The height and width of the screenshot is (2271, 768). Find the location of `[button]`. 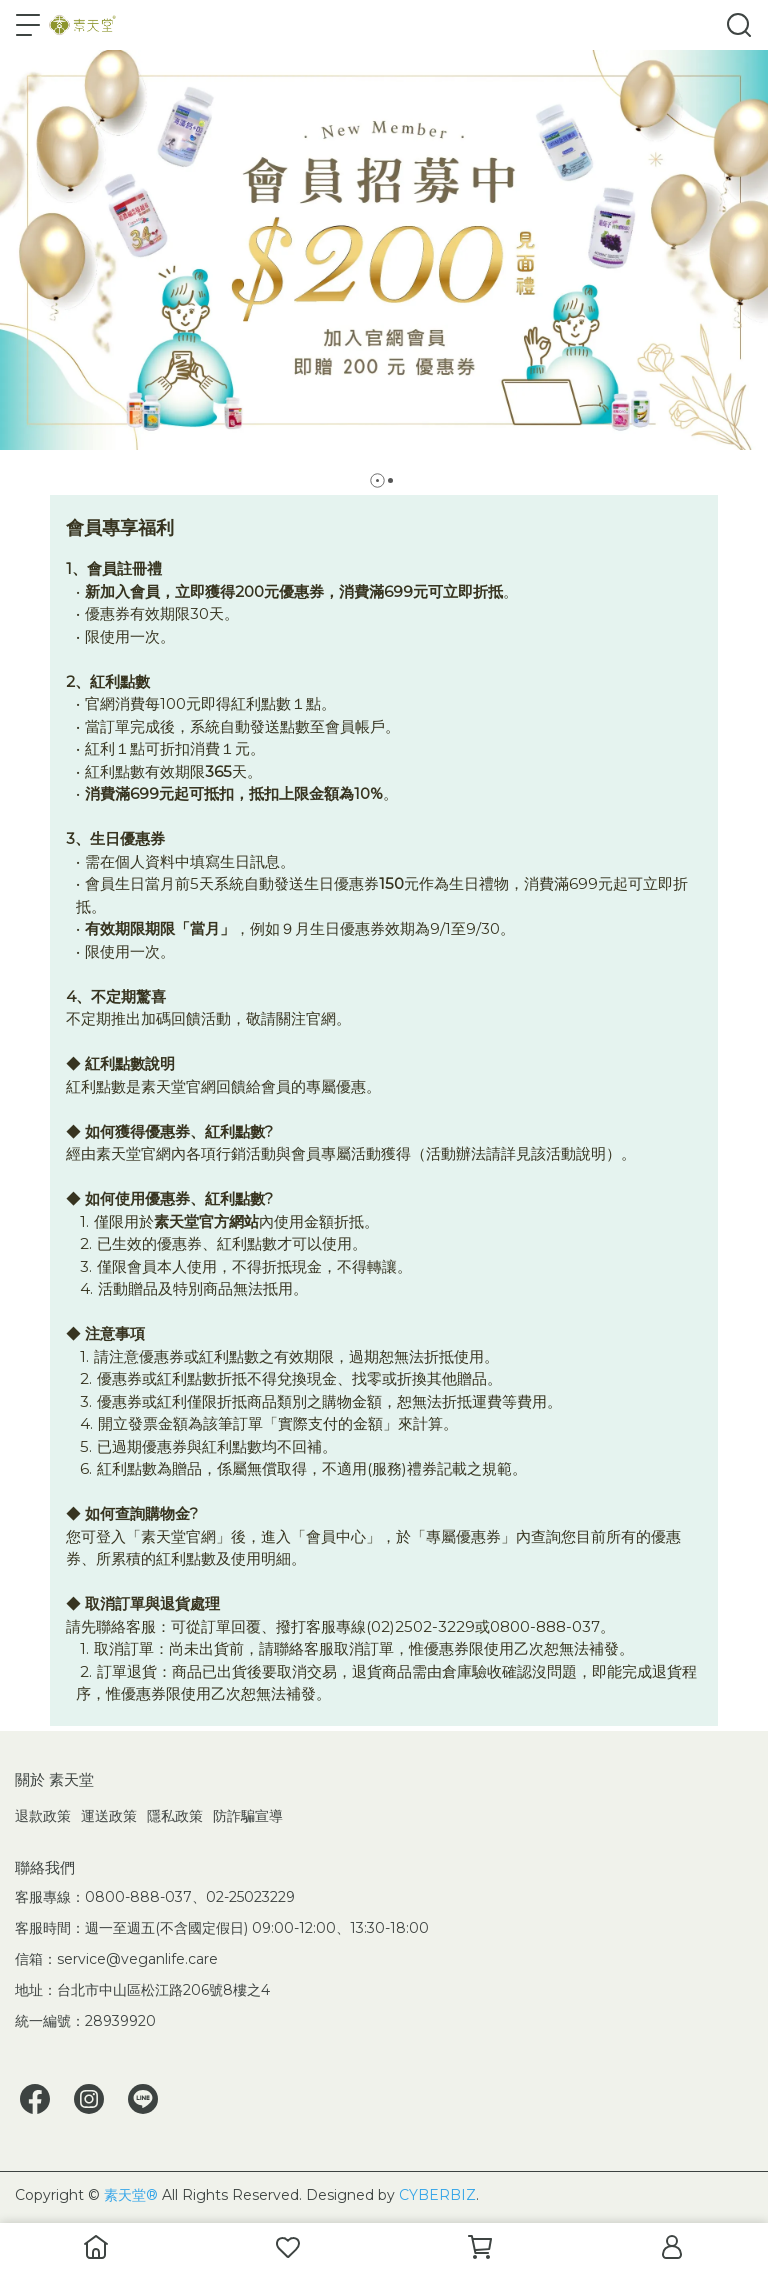

[button] is located at coordinates (377, 480).